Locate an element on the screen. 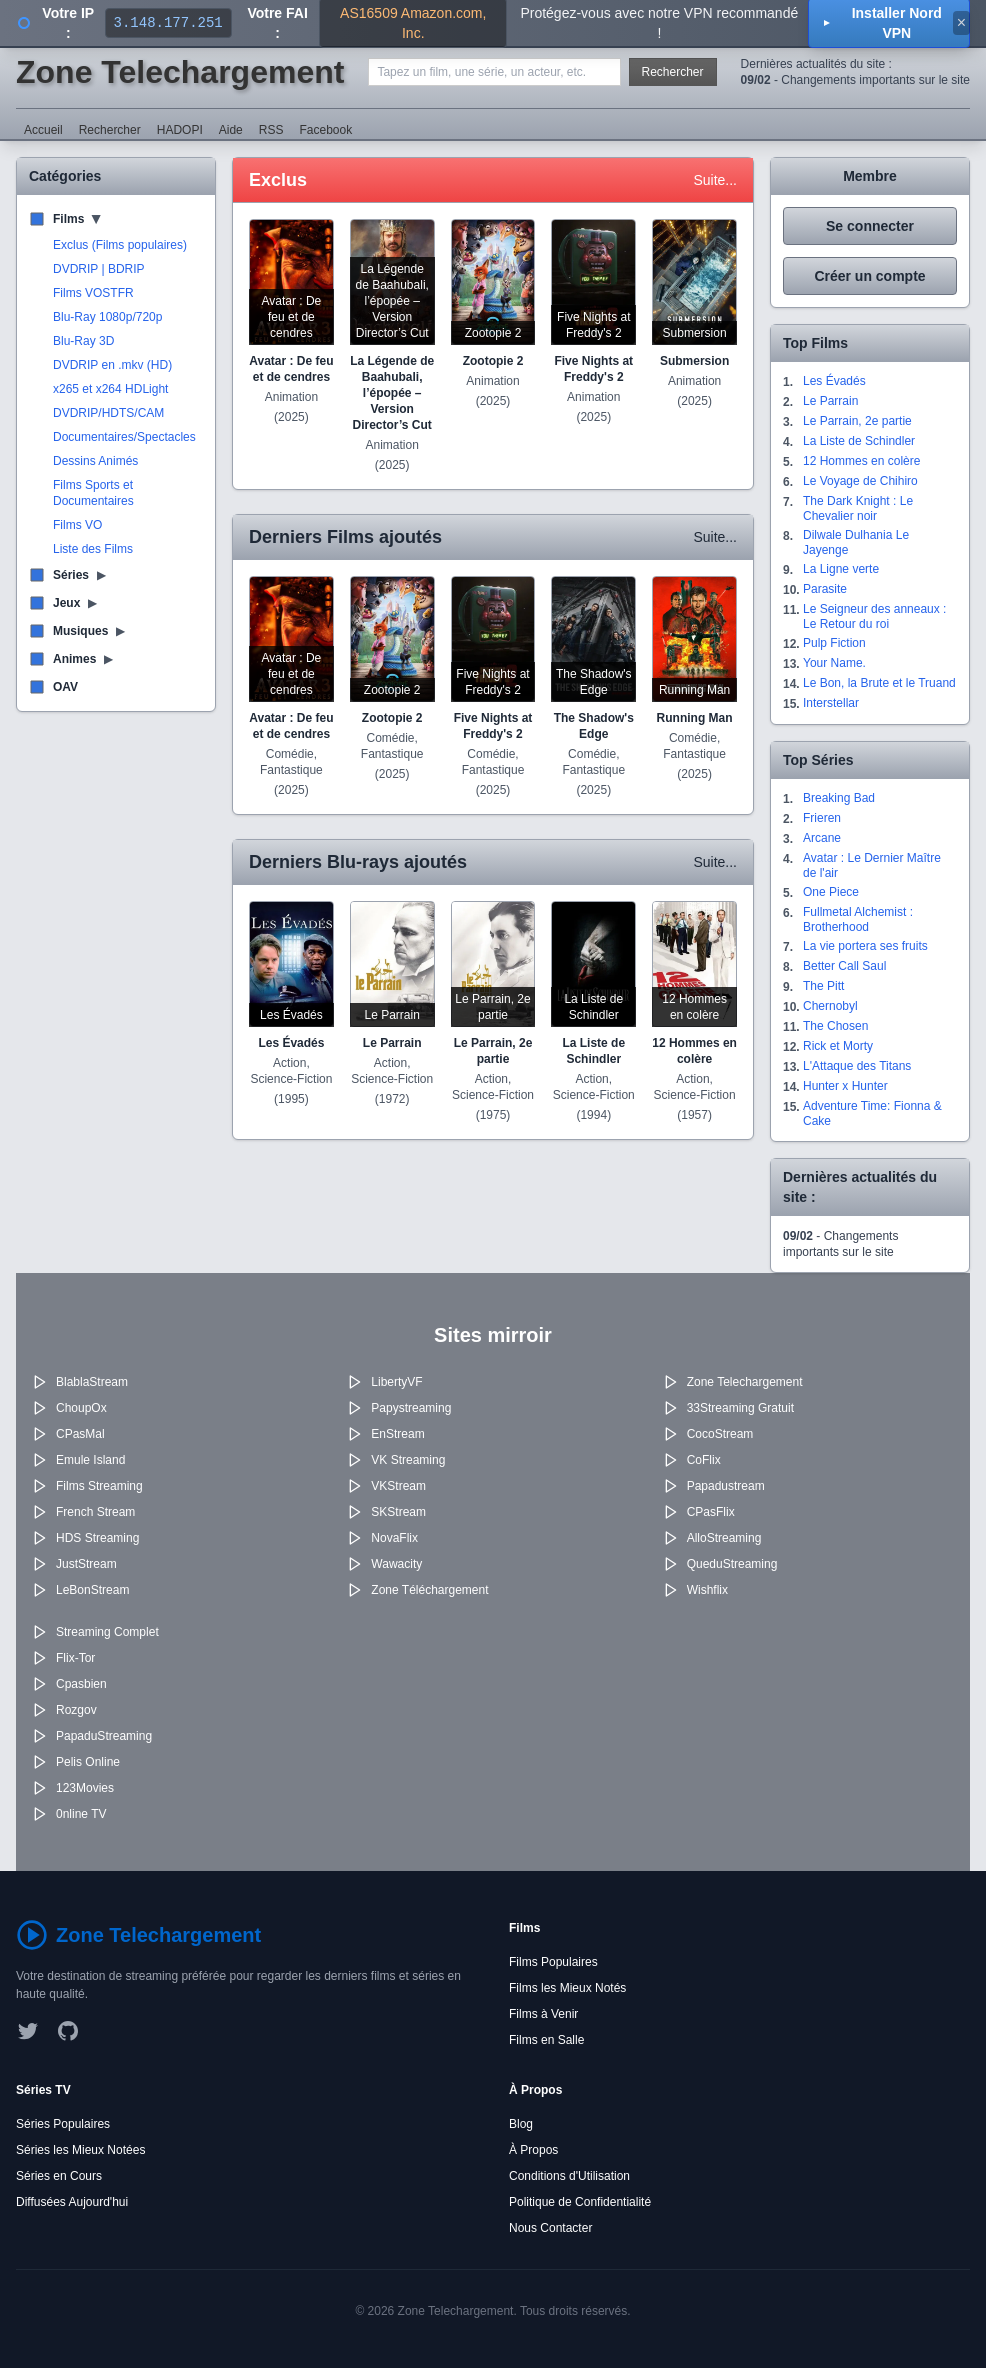 The image size is (986, 2368). Le Parrain, 2e partie is located at coordinates (857, 421).